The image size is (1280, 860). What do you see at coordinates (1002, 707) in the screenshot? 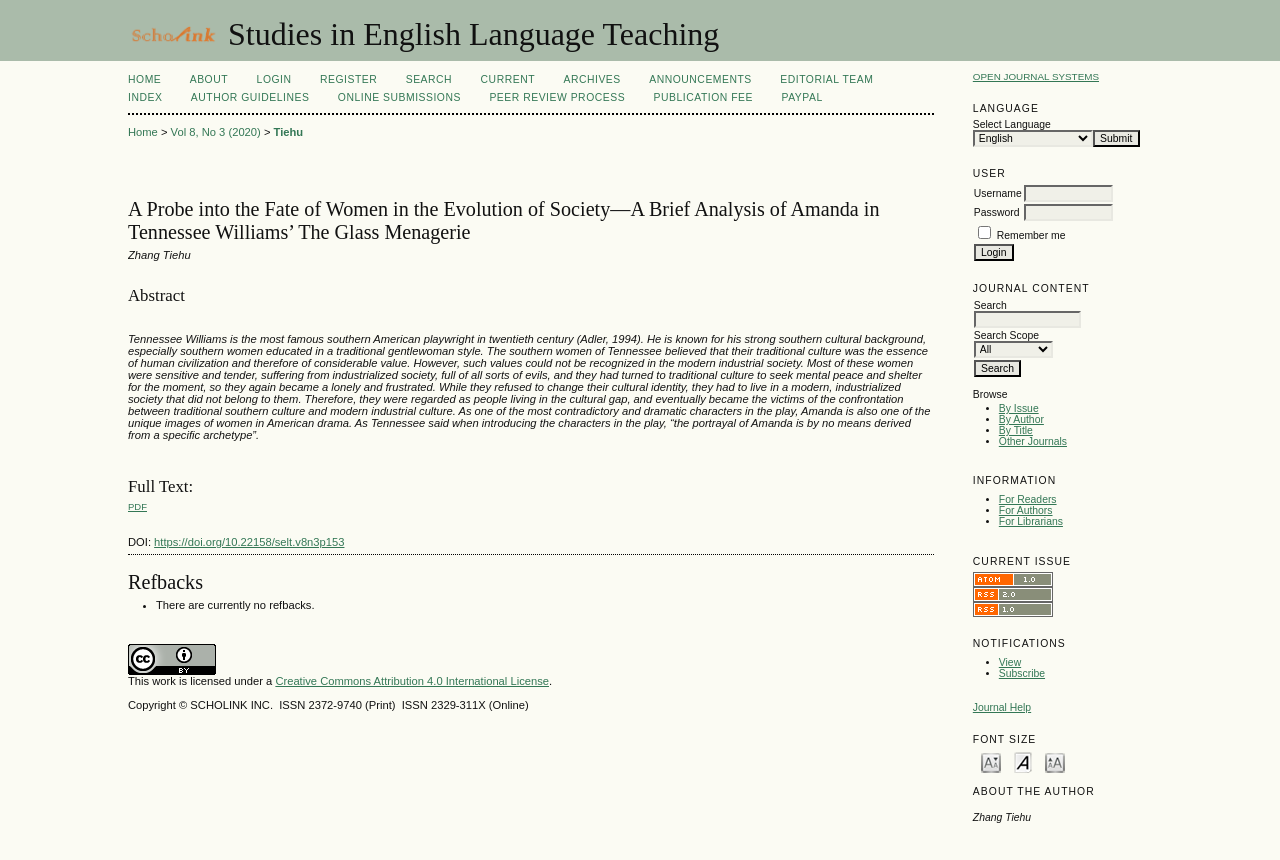
I see `Journal Help` at bounding box center [1002, 707].